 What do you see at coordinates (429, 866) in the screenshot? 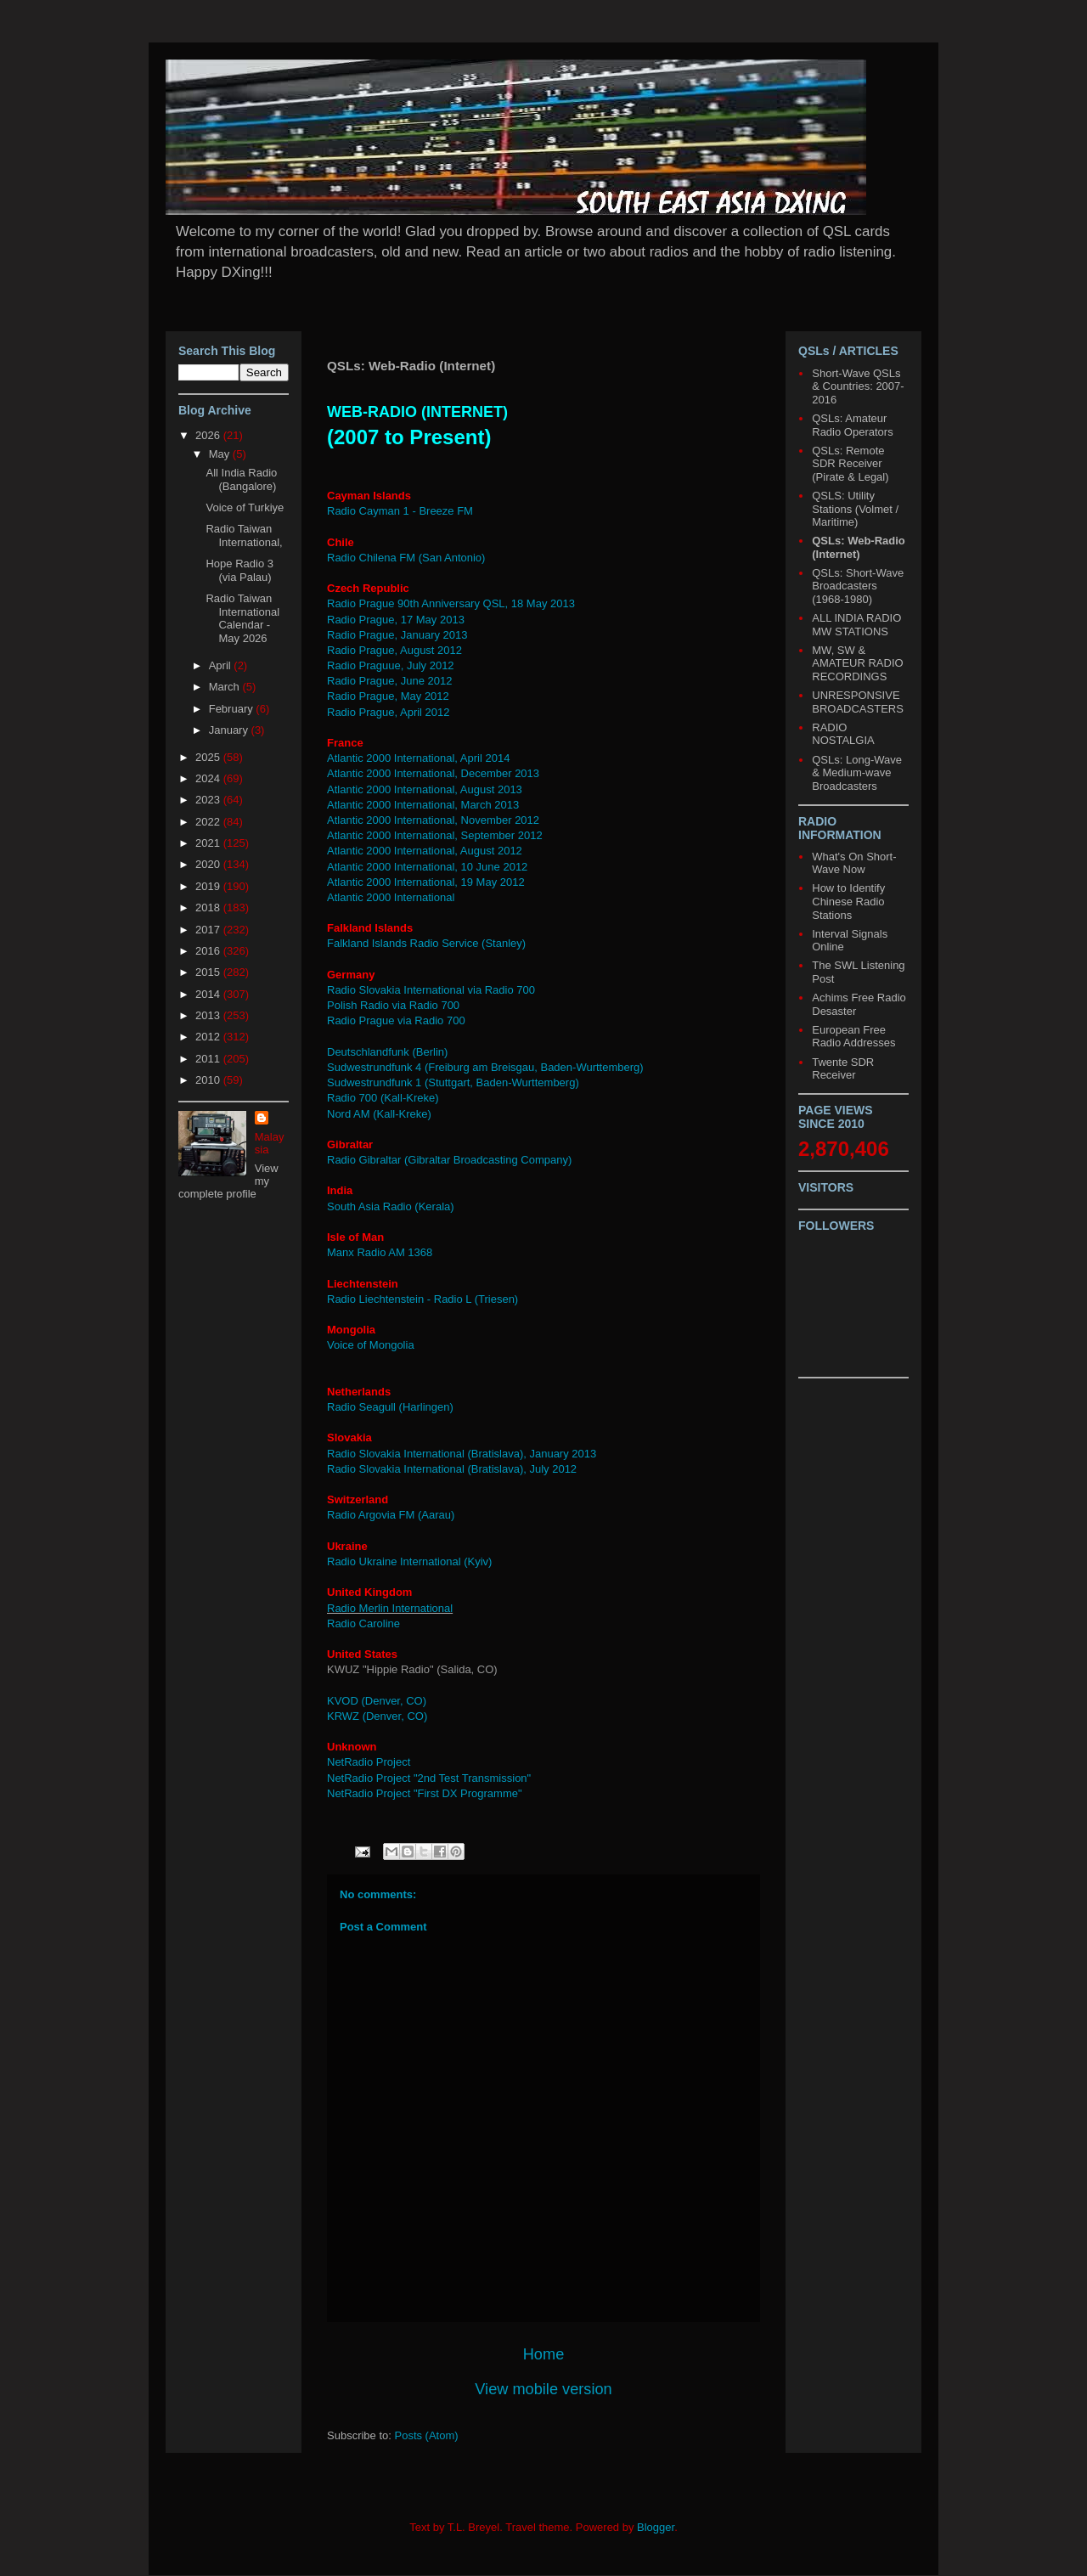
I see `Atlantic 2000 International, 10 June 2012` at bounding box center [429, 866].